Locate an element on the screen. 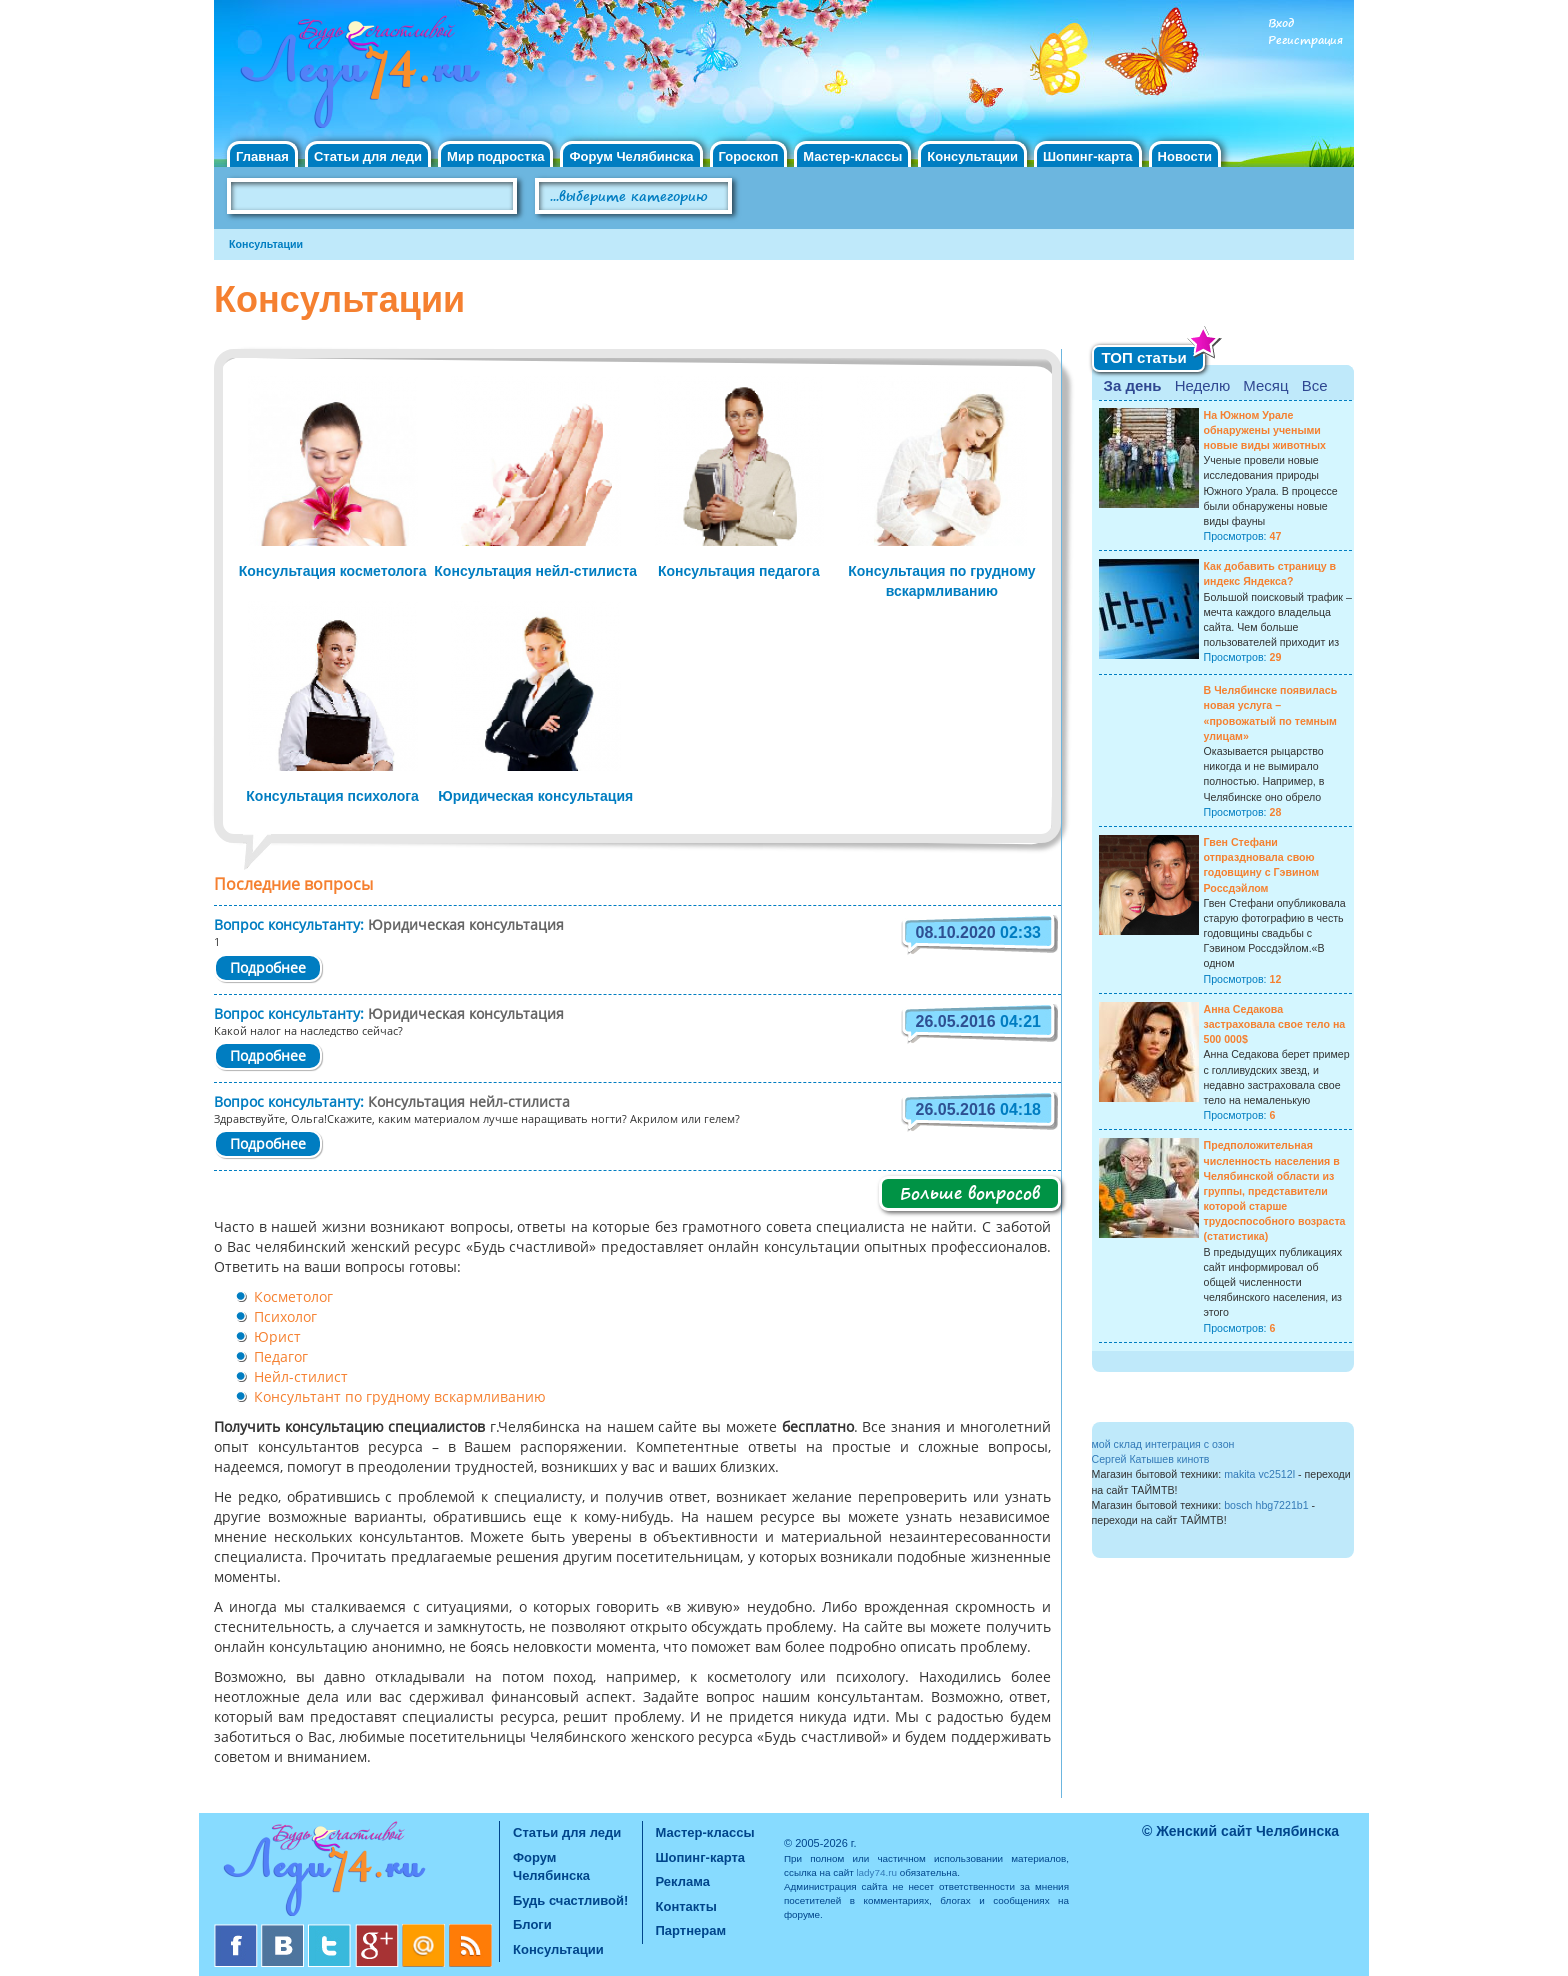 The image size is (1568, 1976). Консультация психолога is located at coordinates (332, 796).